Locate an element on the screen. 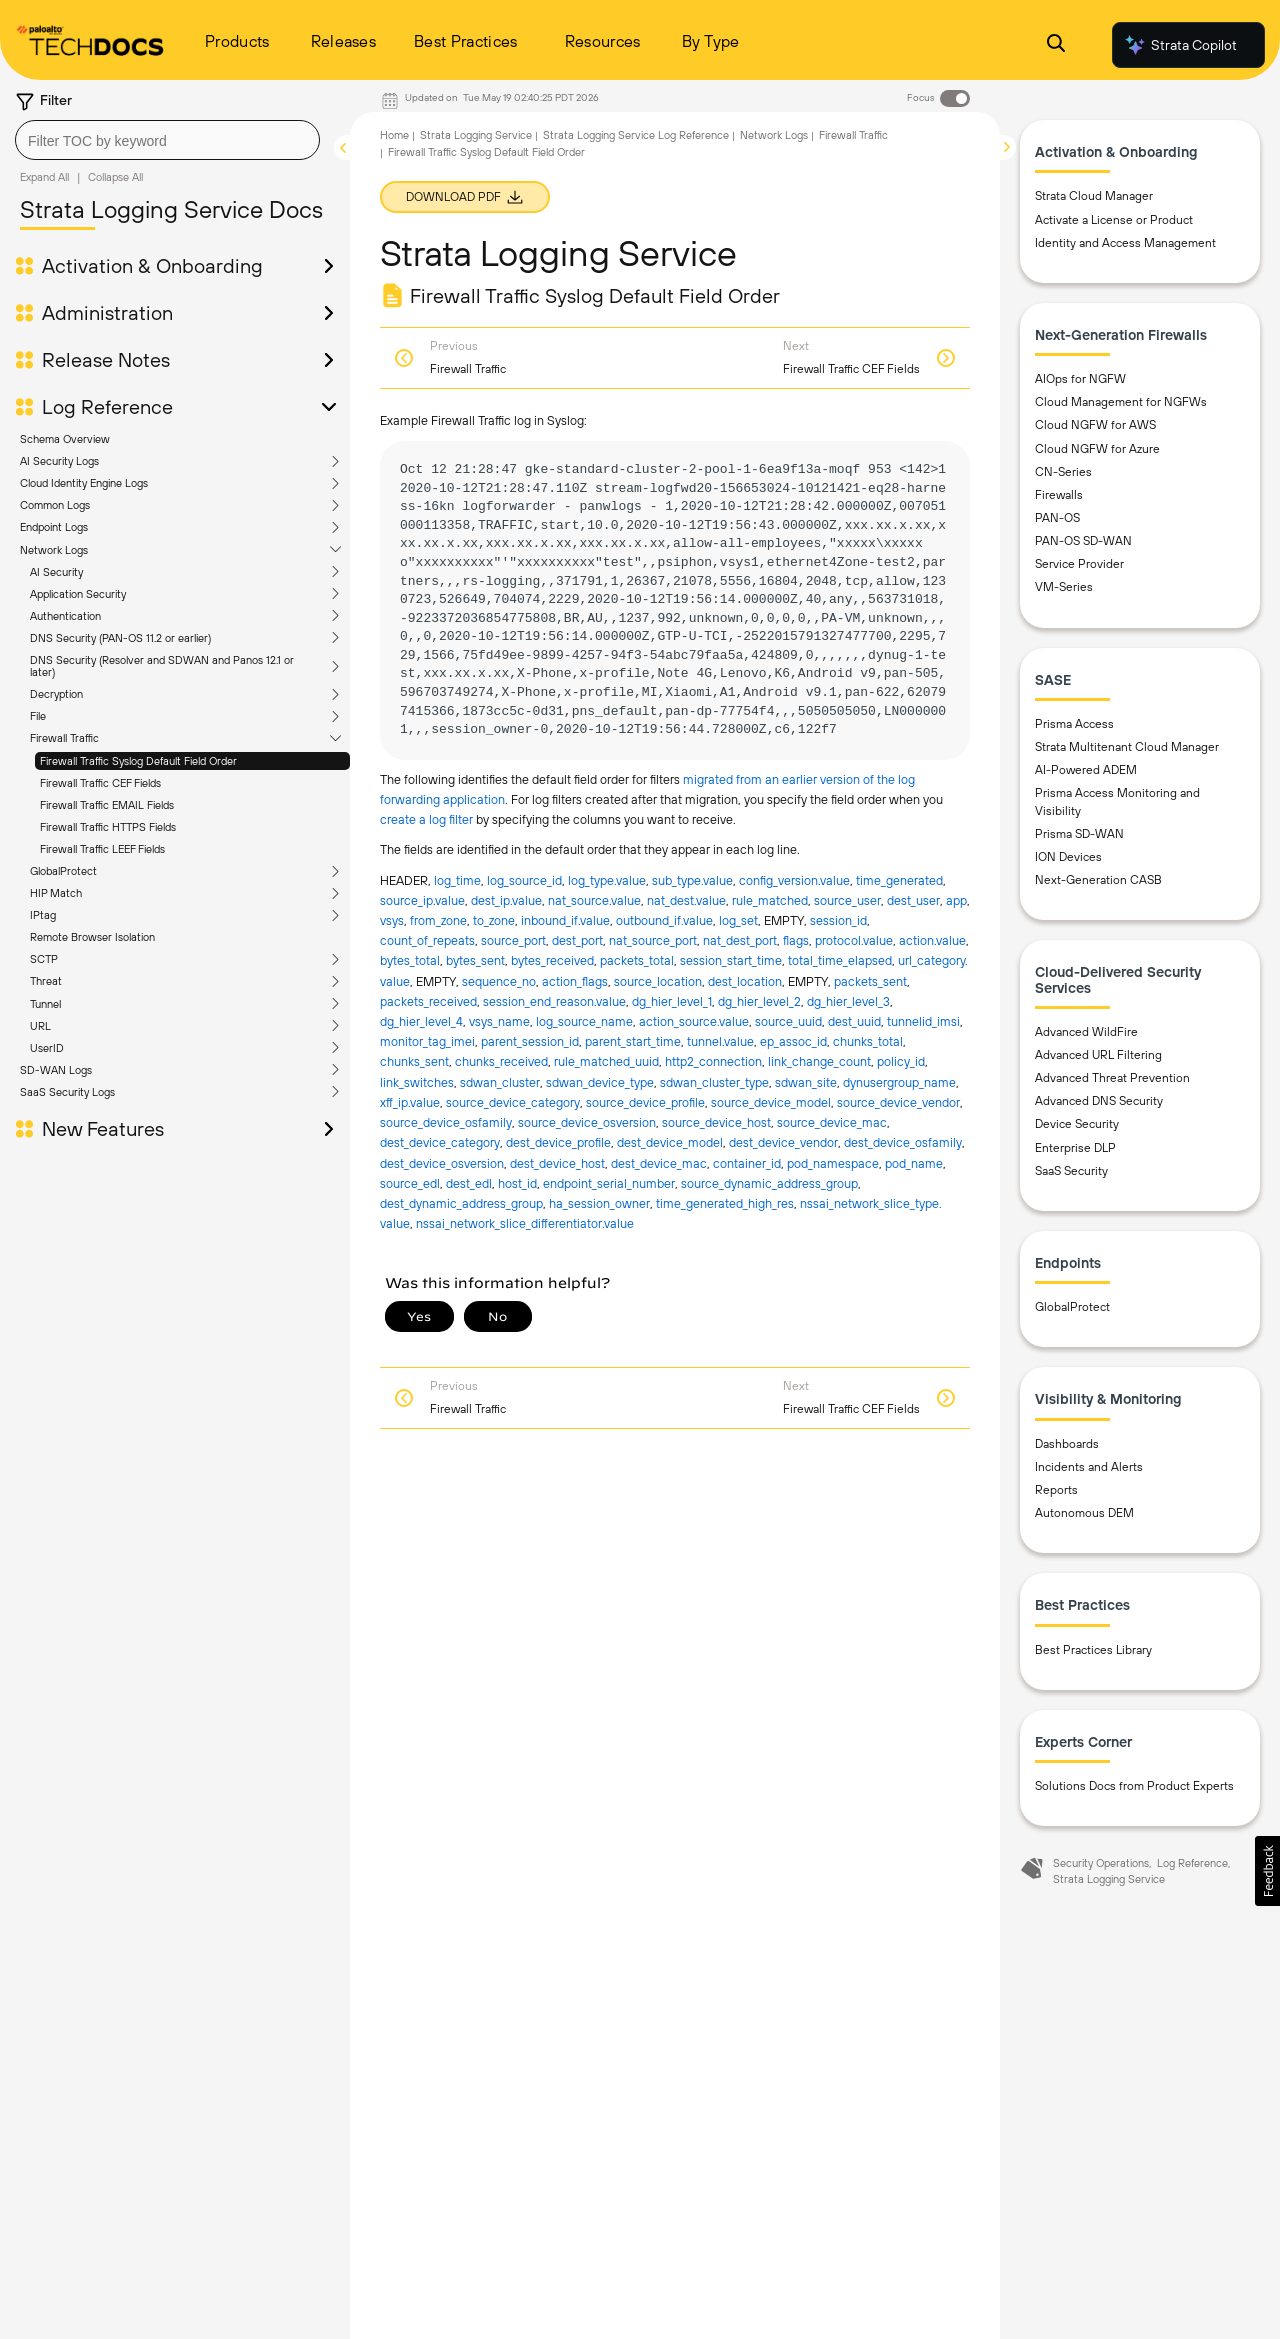 Image resolution: width=1280 pixels, height=2339 pixels. dest_device_osversion is located at coordinates (442, 1163).